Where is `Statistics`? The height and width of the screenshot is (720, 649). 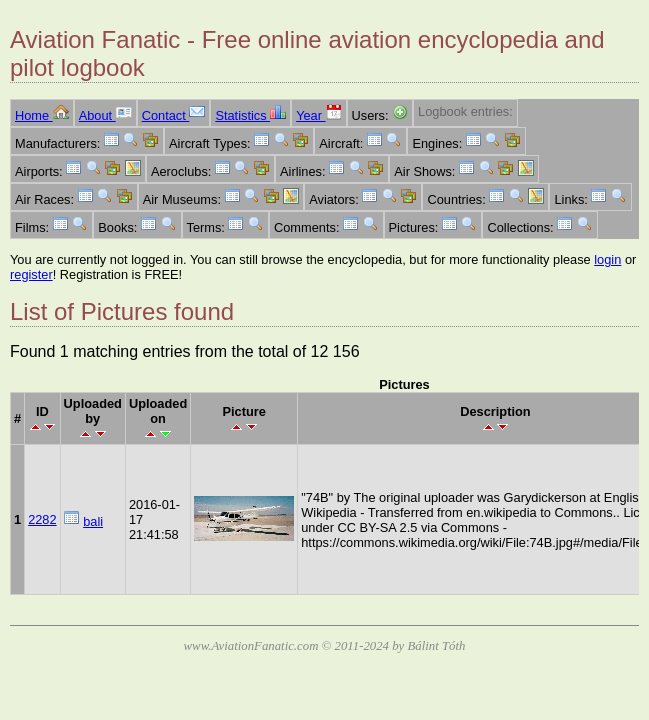
Statistics is located at coordinates (250, 115).